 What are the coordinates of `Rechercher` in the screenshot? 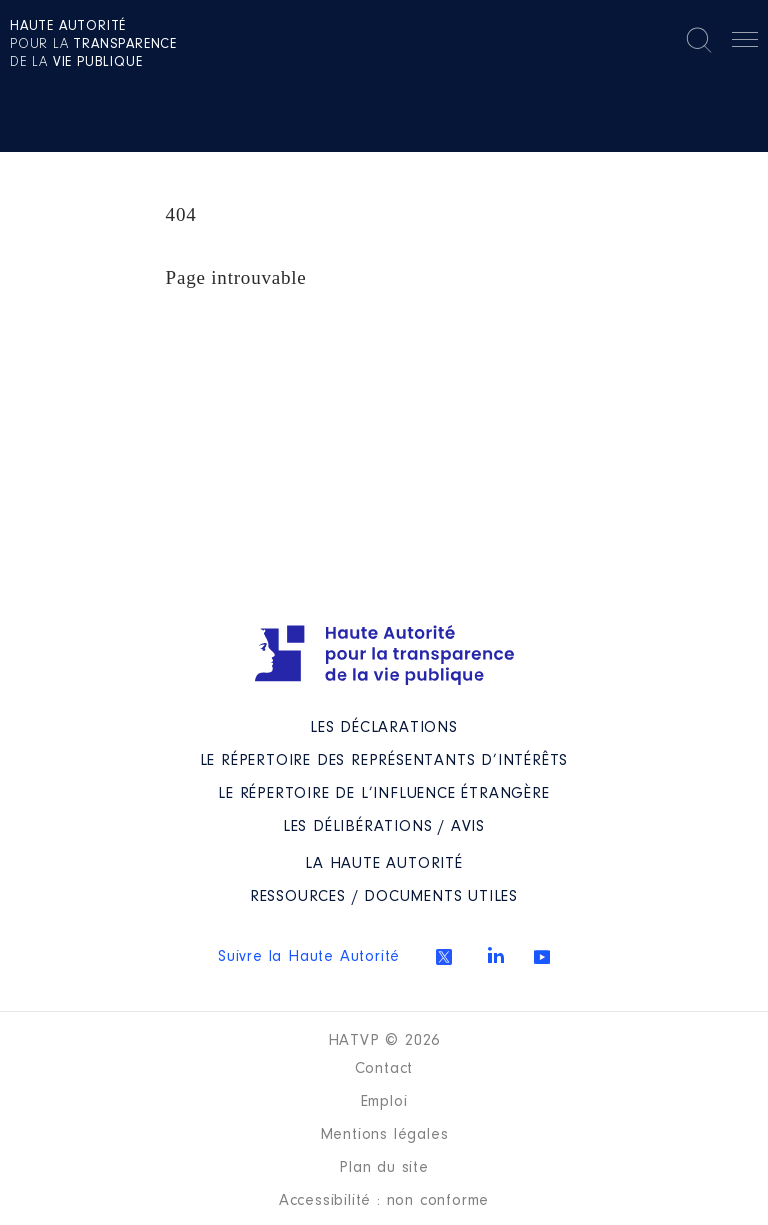 It's located at (699, 40).